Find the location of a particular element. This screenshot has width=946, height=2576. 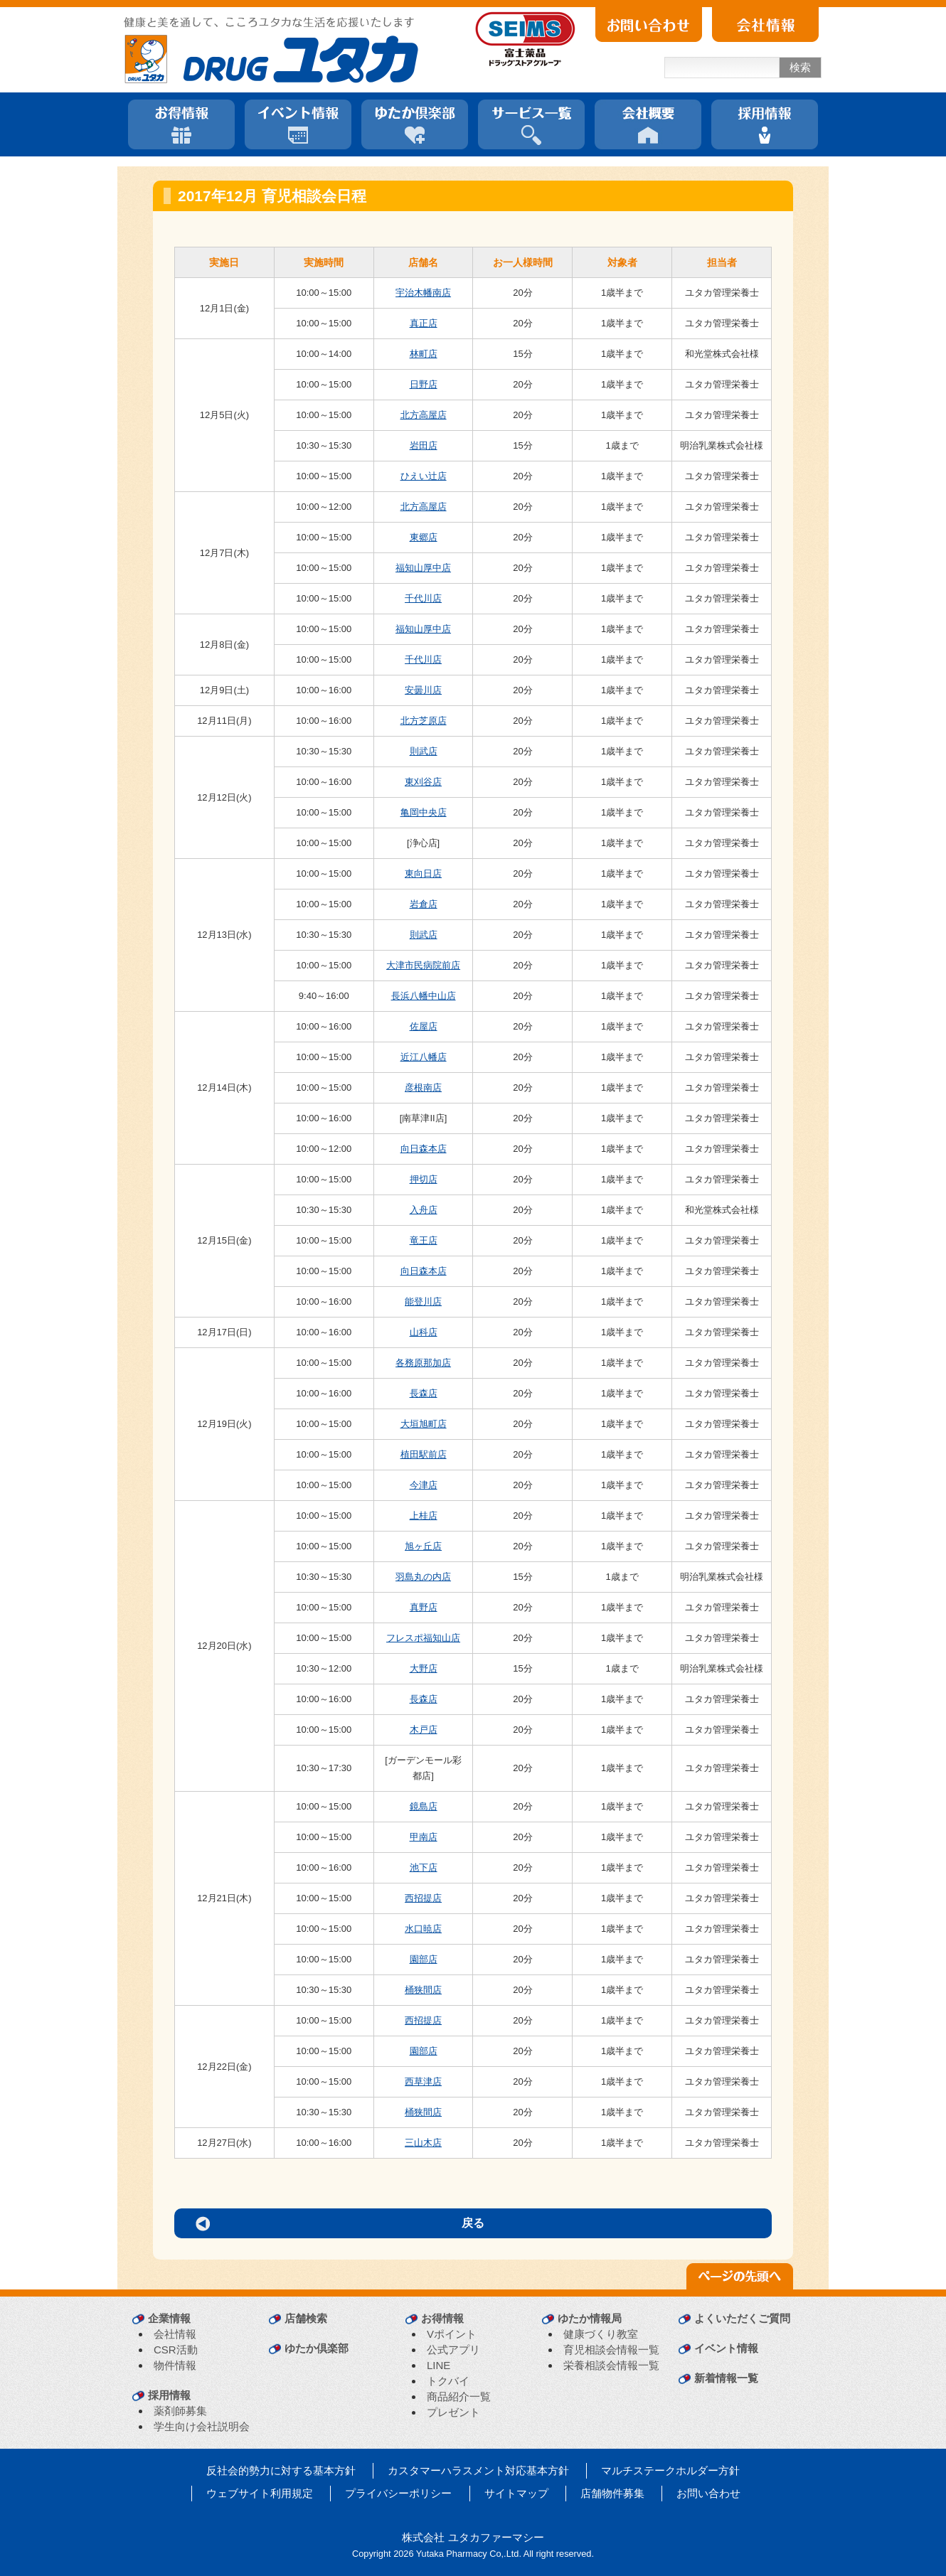

東刈谷店 is located at coordinates (423, 781).